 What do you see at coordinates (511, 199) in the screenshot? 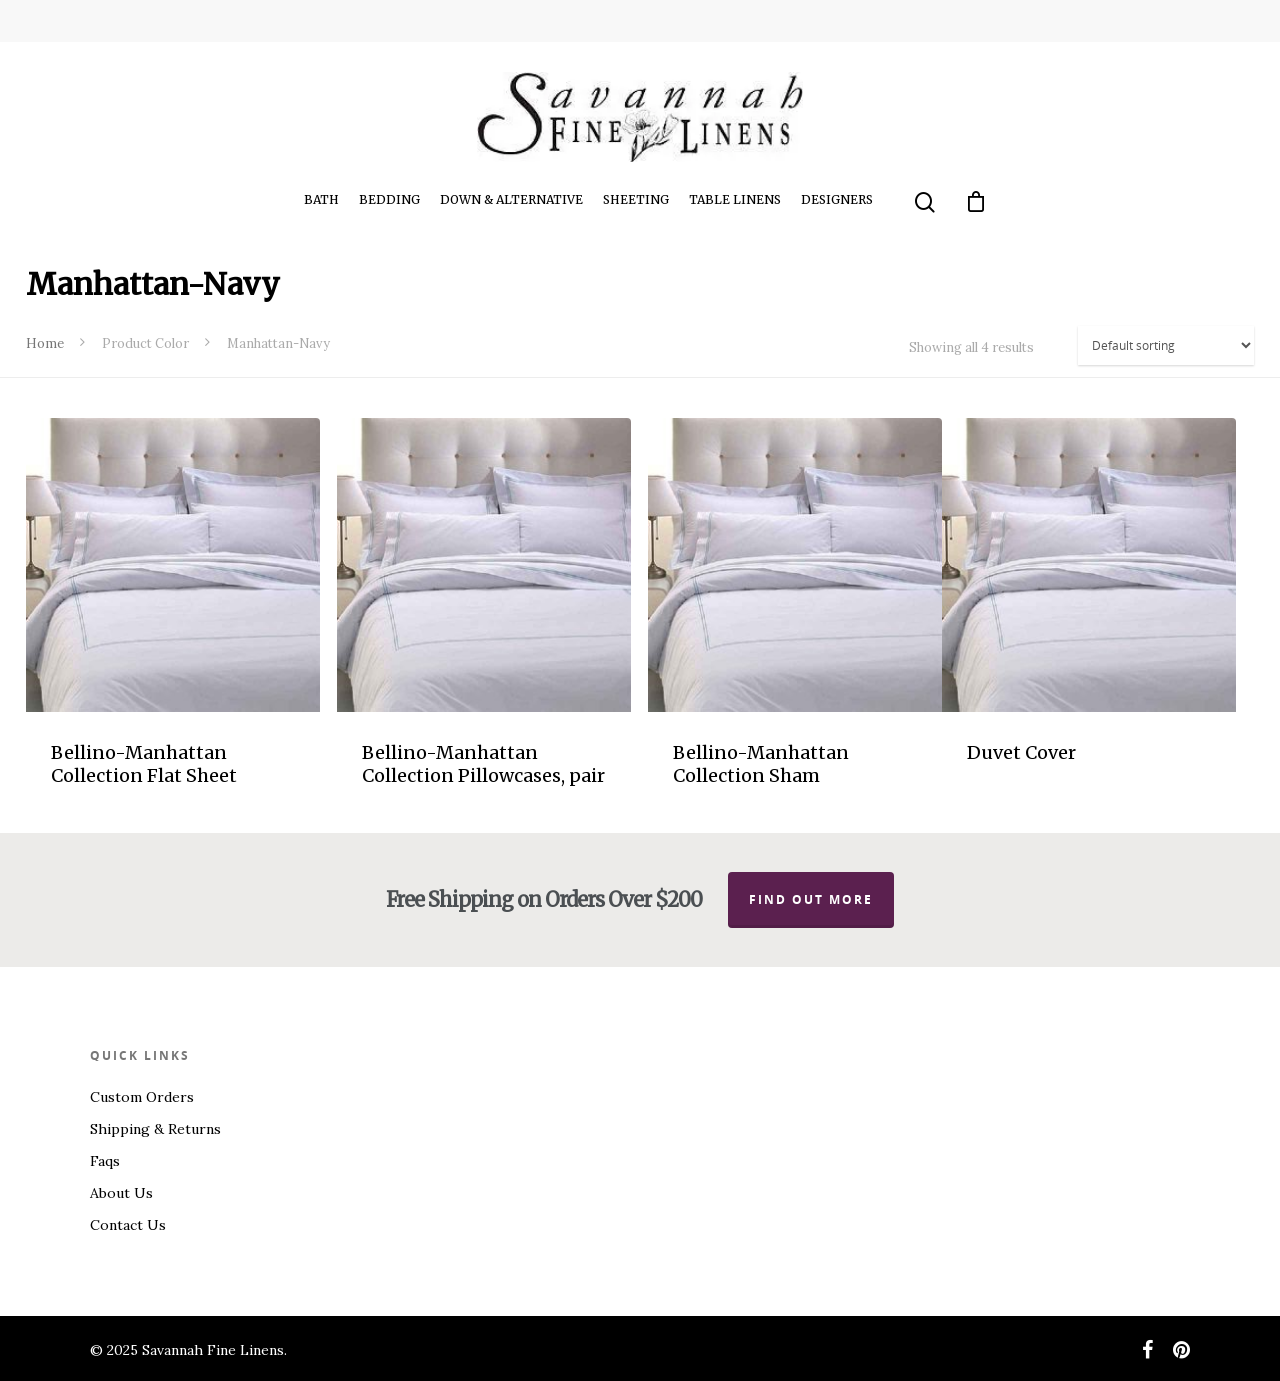
I see `Down & Alternative` at bounding box center [511, 199].